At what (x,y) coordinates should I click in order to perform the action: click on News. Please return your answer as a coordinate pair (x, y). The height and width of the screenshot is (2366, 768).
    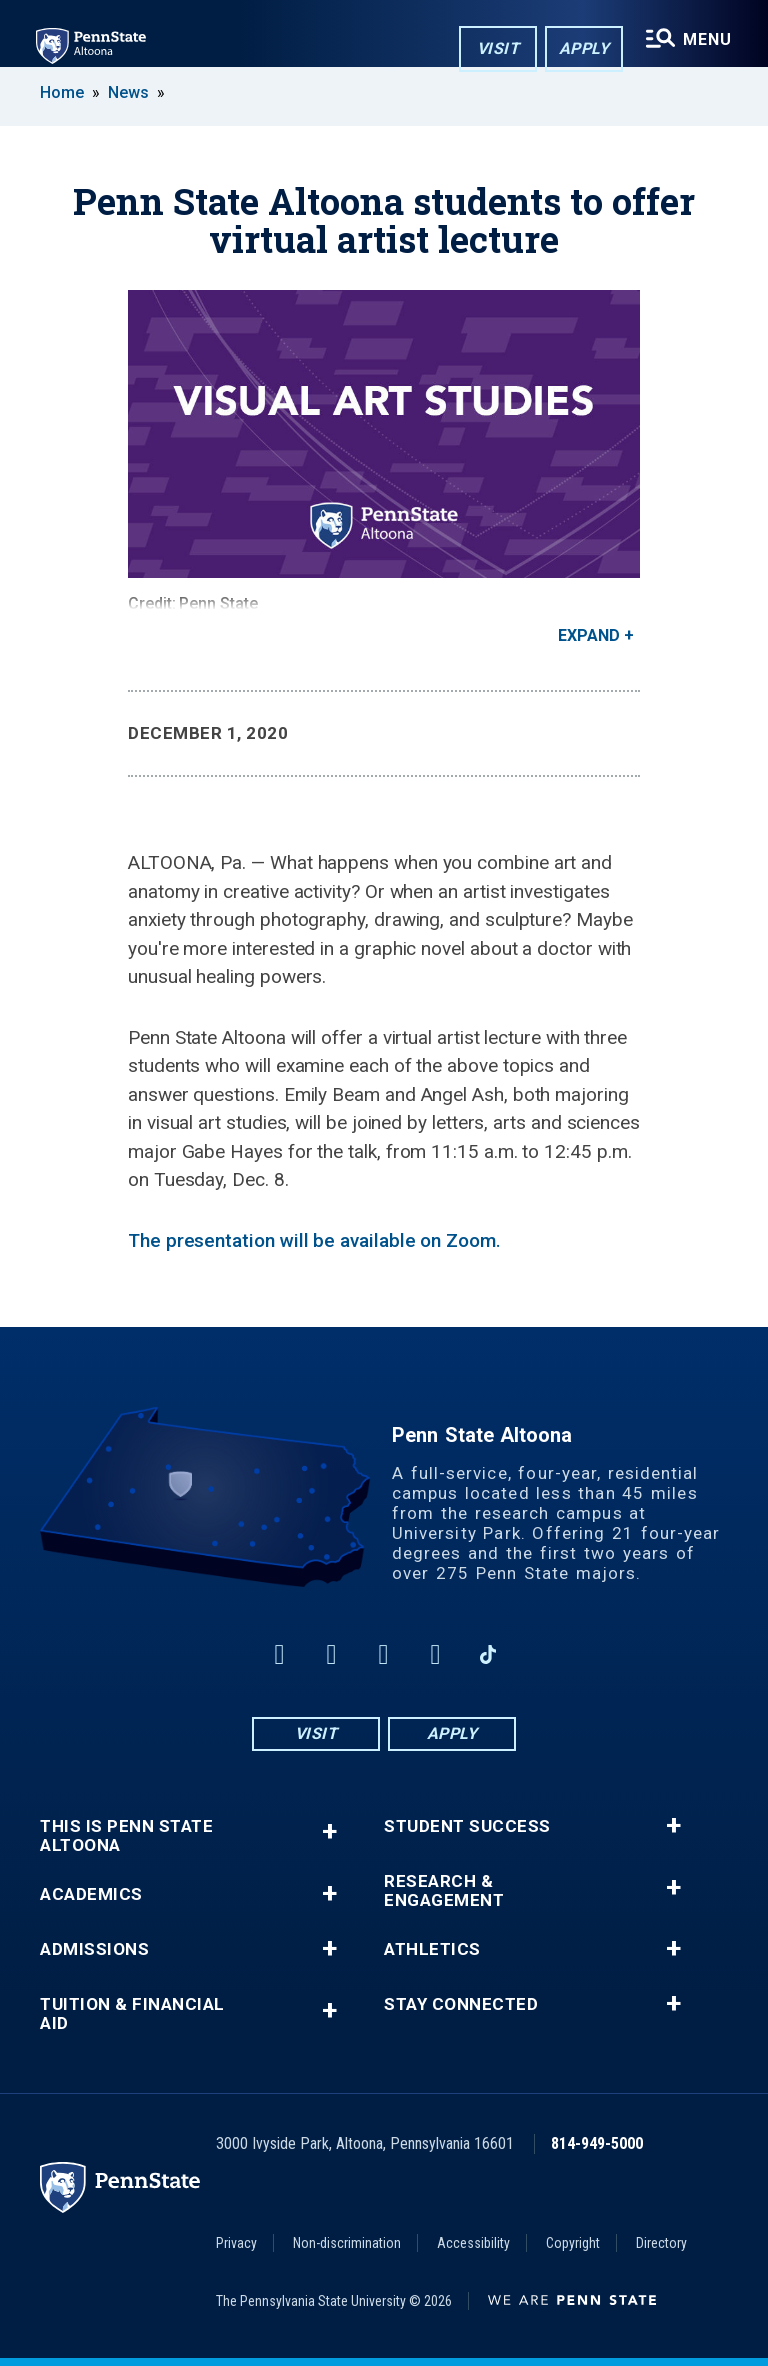
    Looking at the image, I should click on (128, 92).